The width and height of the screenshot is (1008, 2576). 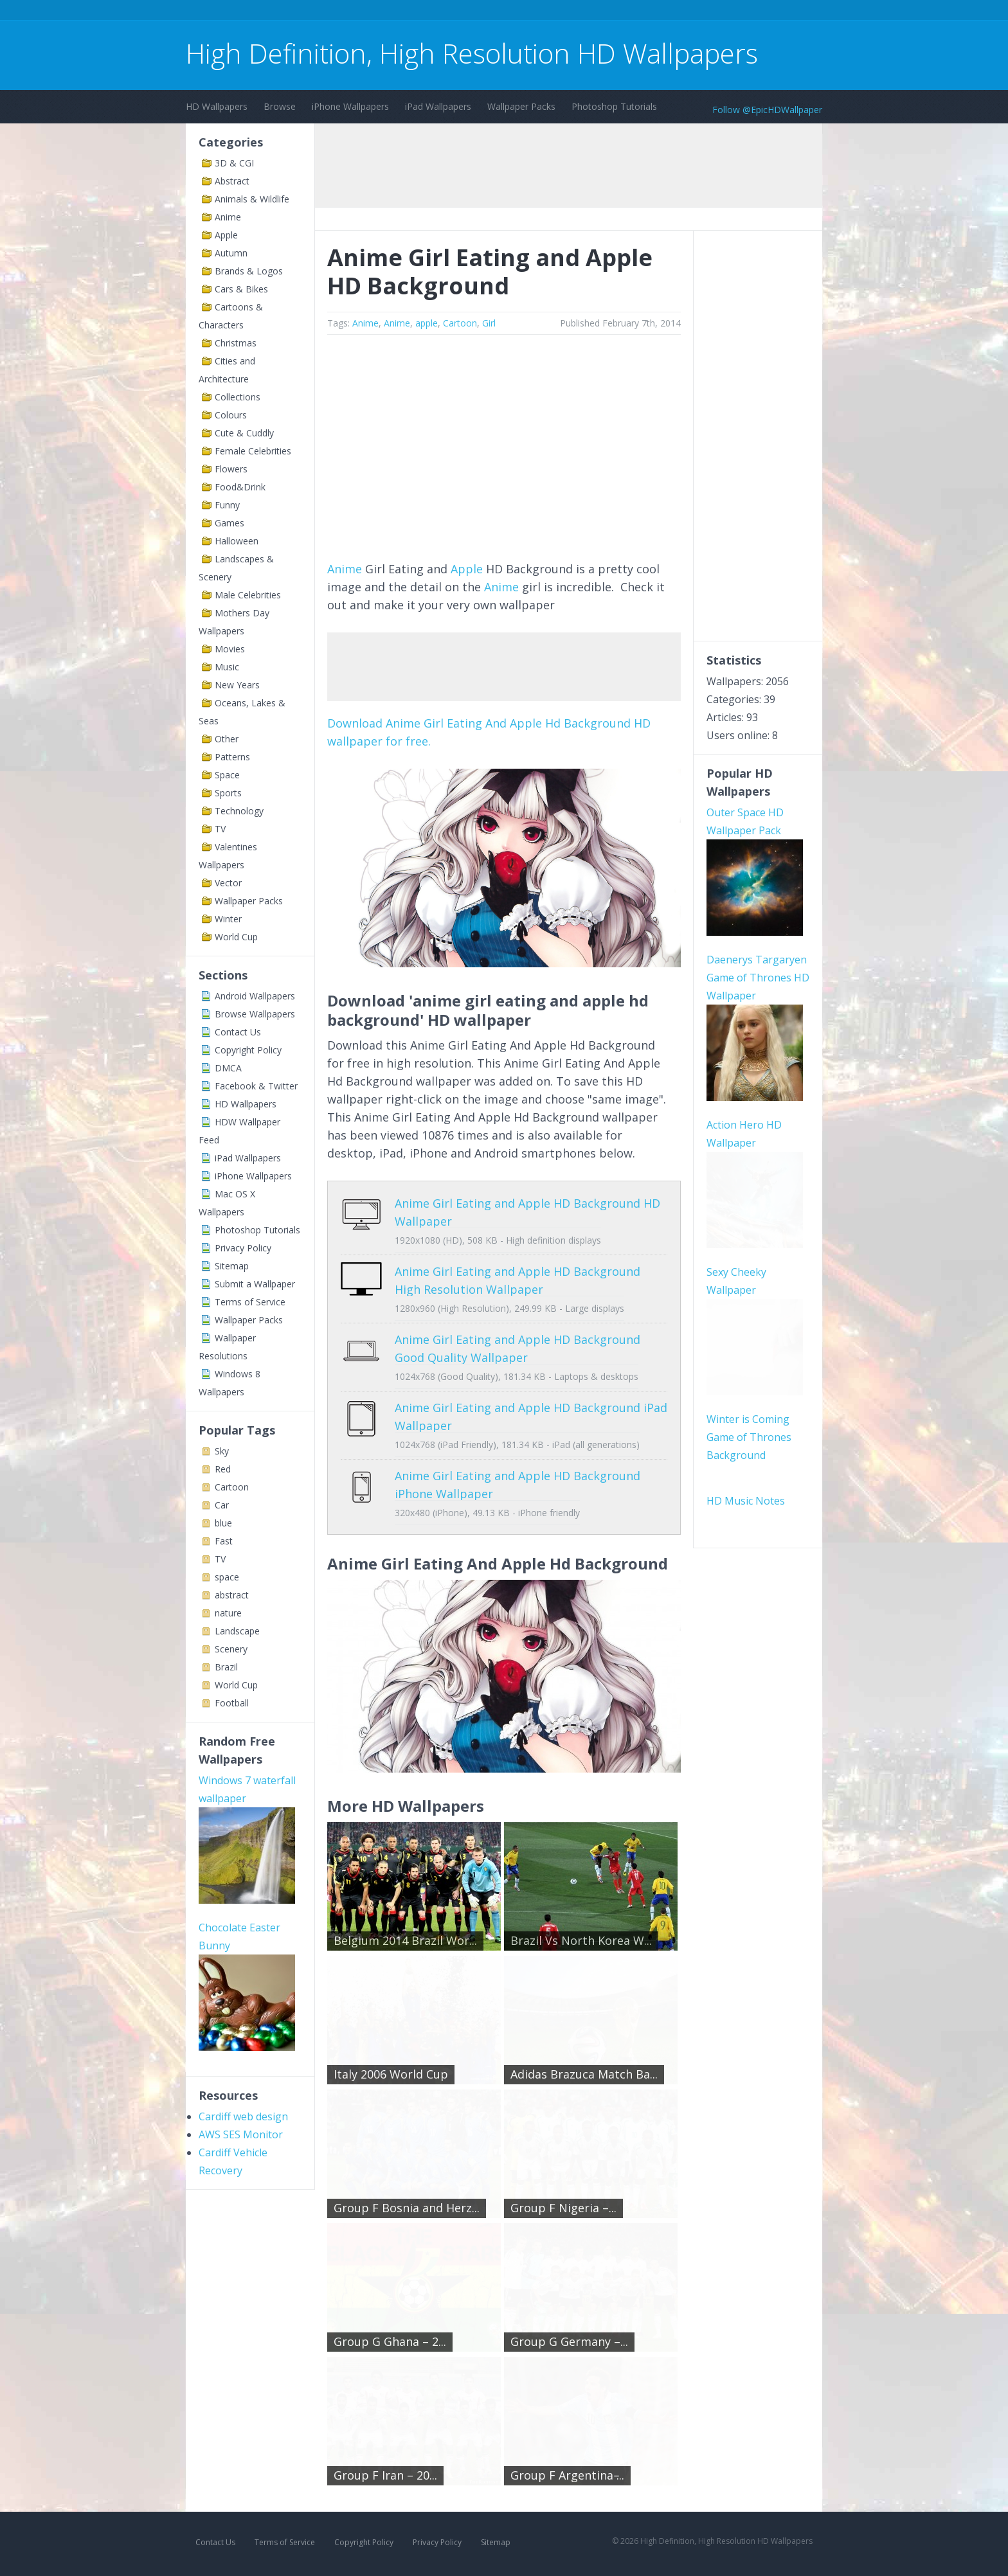 I want to click on Christmas, so click(x=235, y=343).